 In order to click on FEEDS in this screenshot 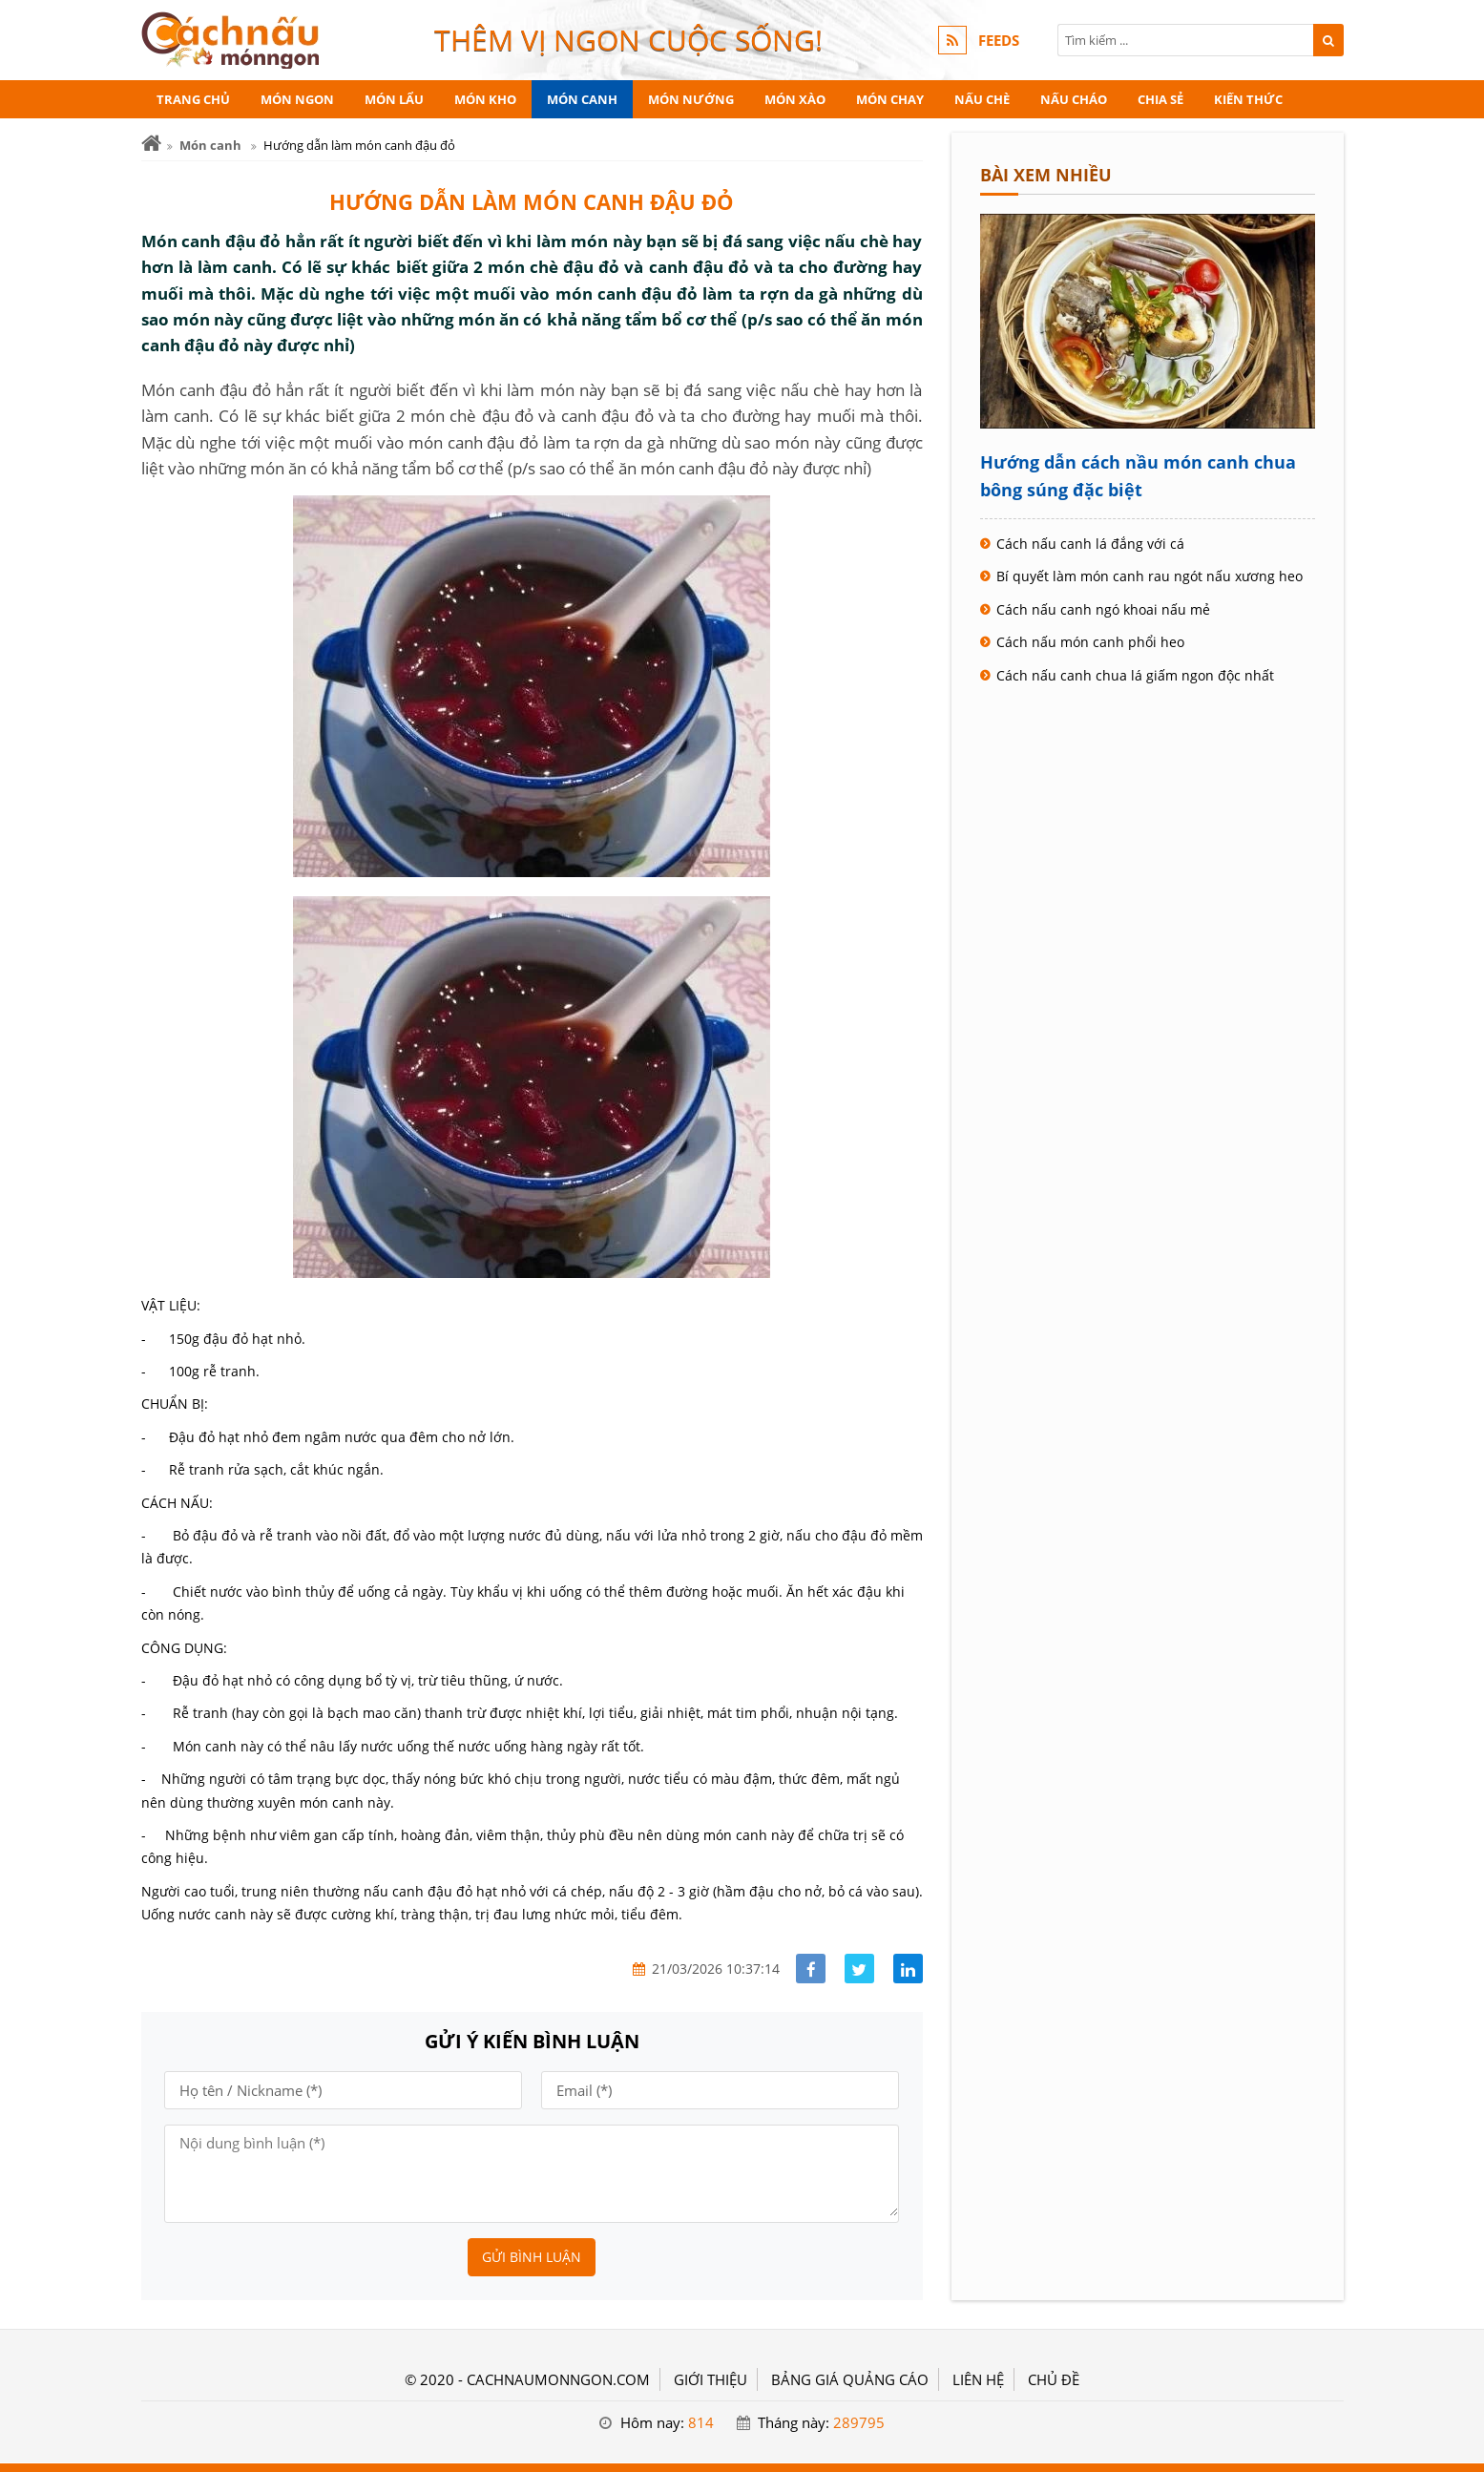, I will do `click(998, 40)`.